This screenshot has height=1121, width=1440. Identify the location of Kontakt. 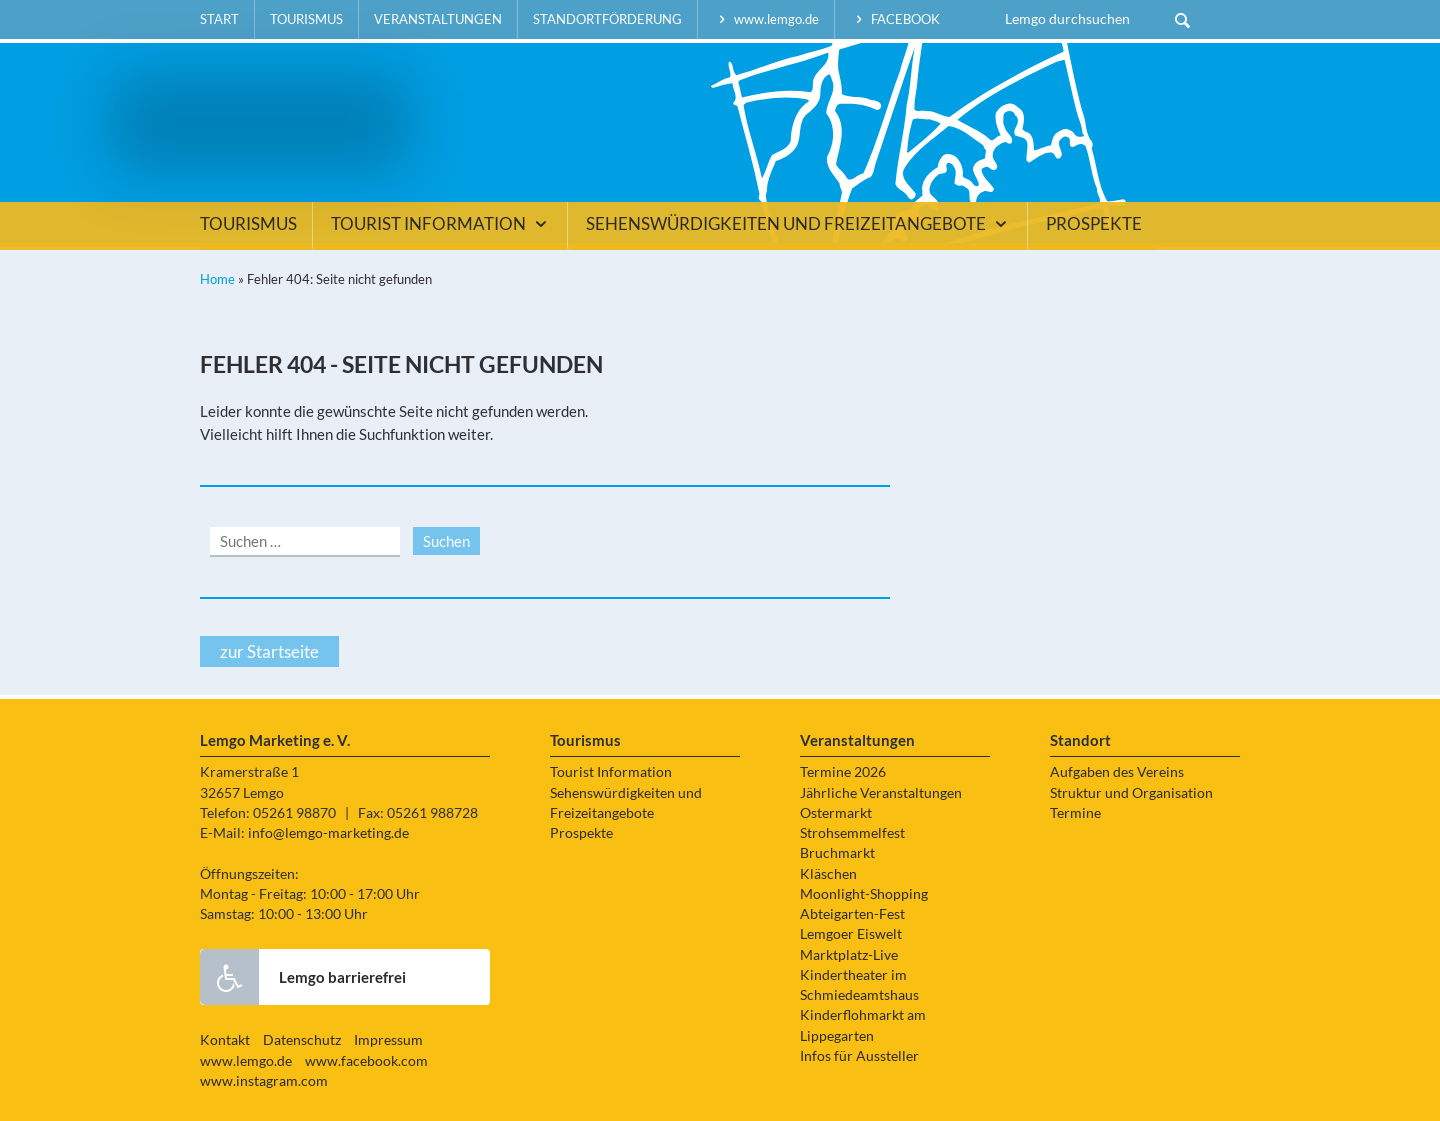
(225, 1040).